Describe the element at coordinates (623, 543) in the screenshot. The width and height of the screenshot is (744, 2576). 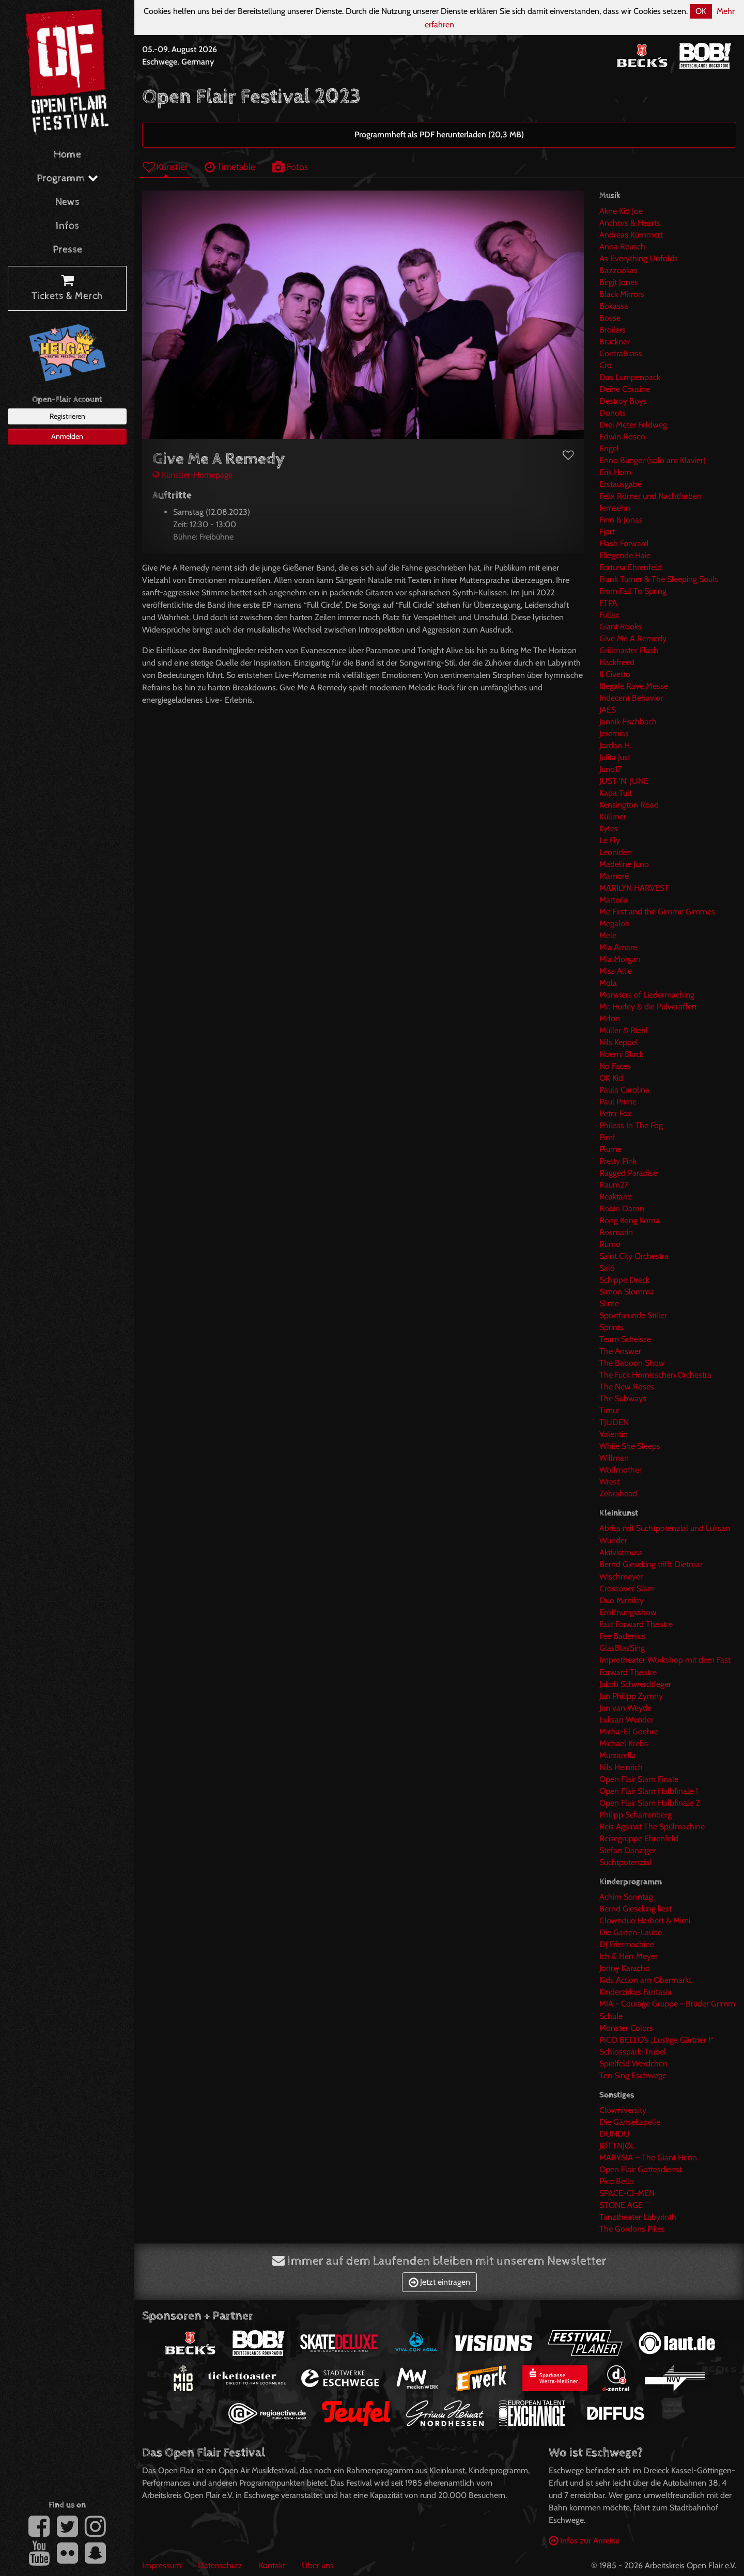
I see `Flash Forward` at that location.